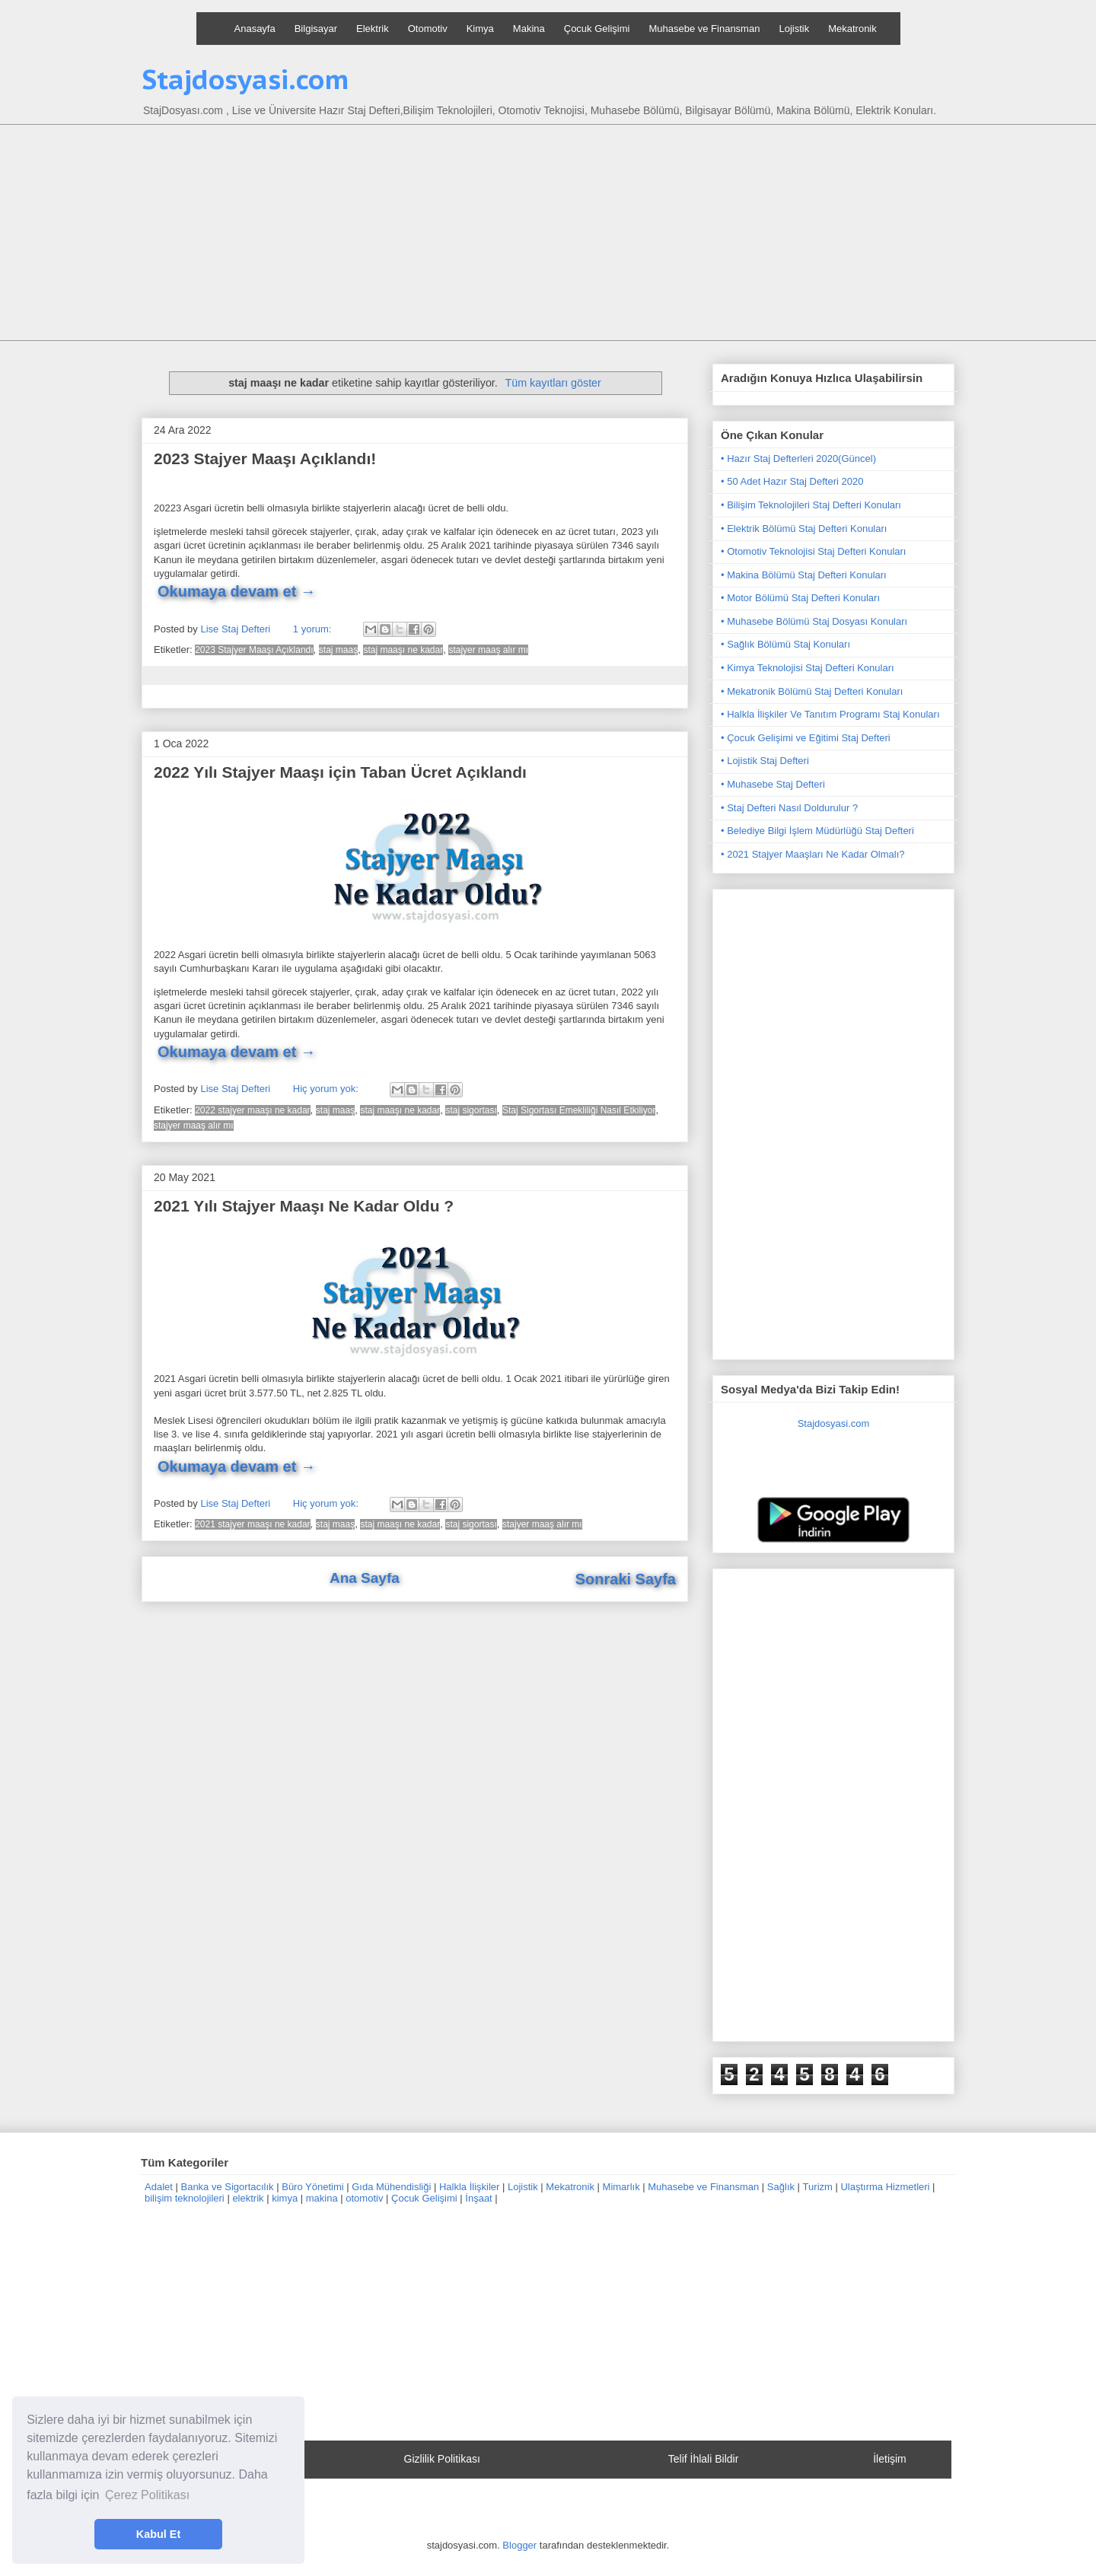 Image resolution: width=1096 pixels, height=2576 pixels. I want to click on Büro Yönetimi, so click(312, 2186).